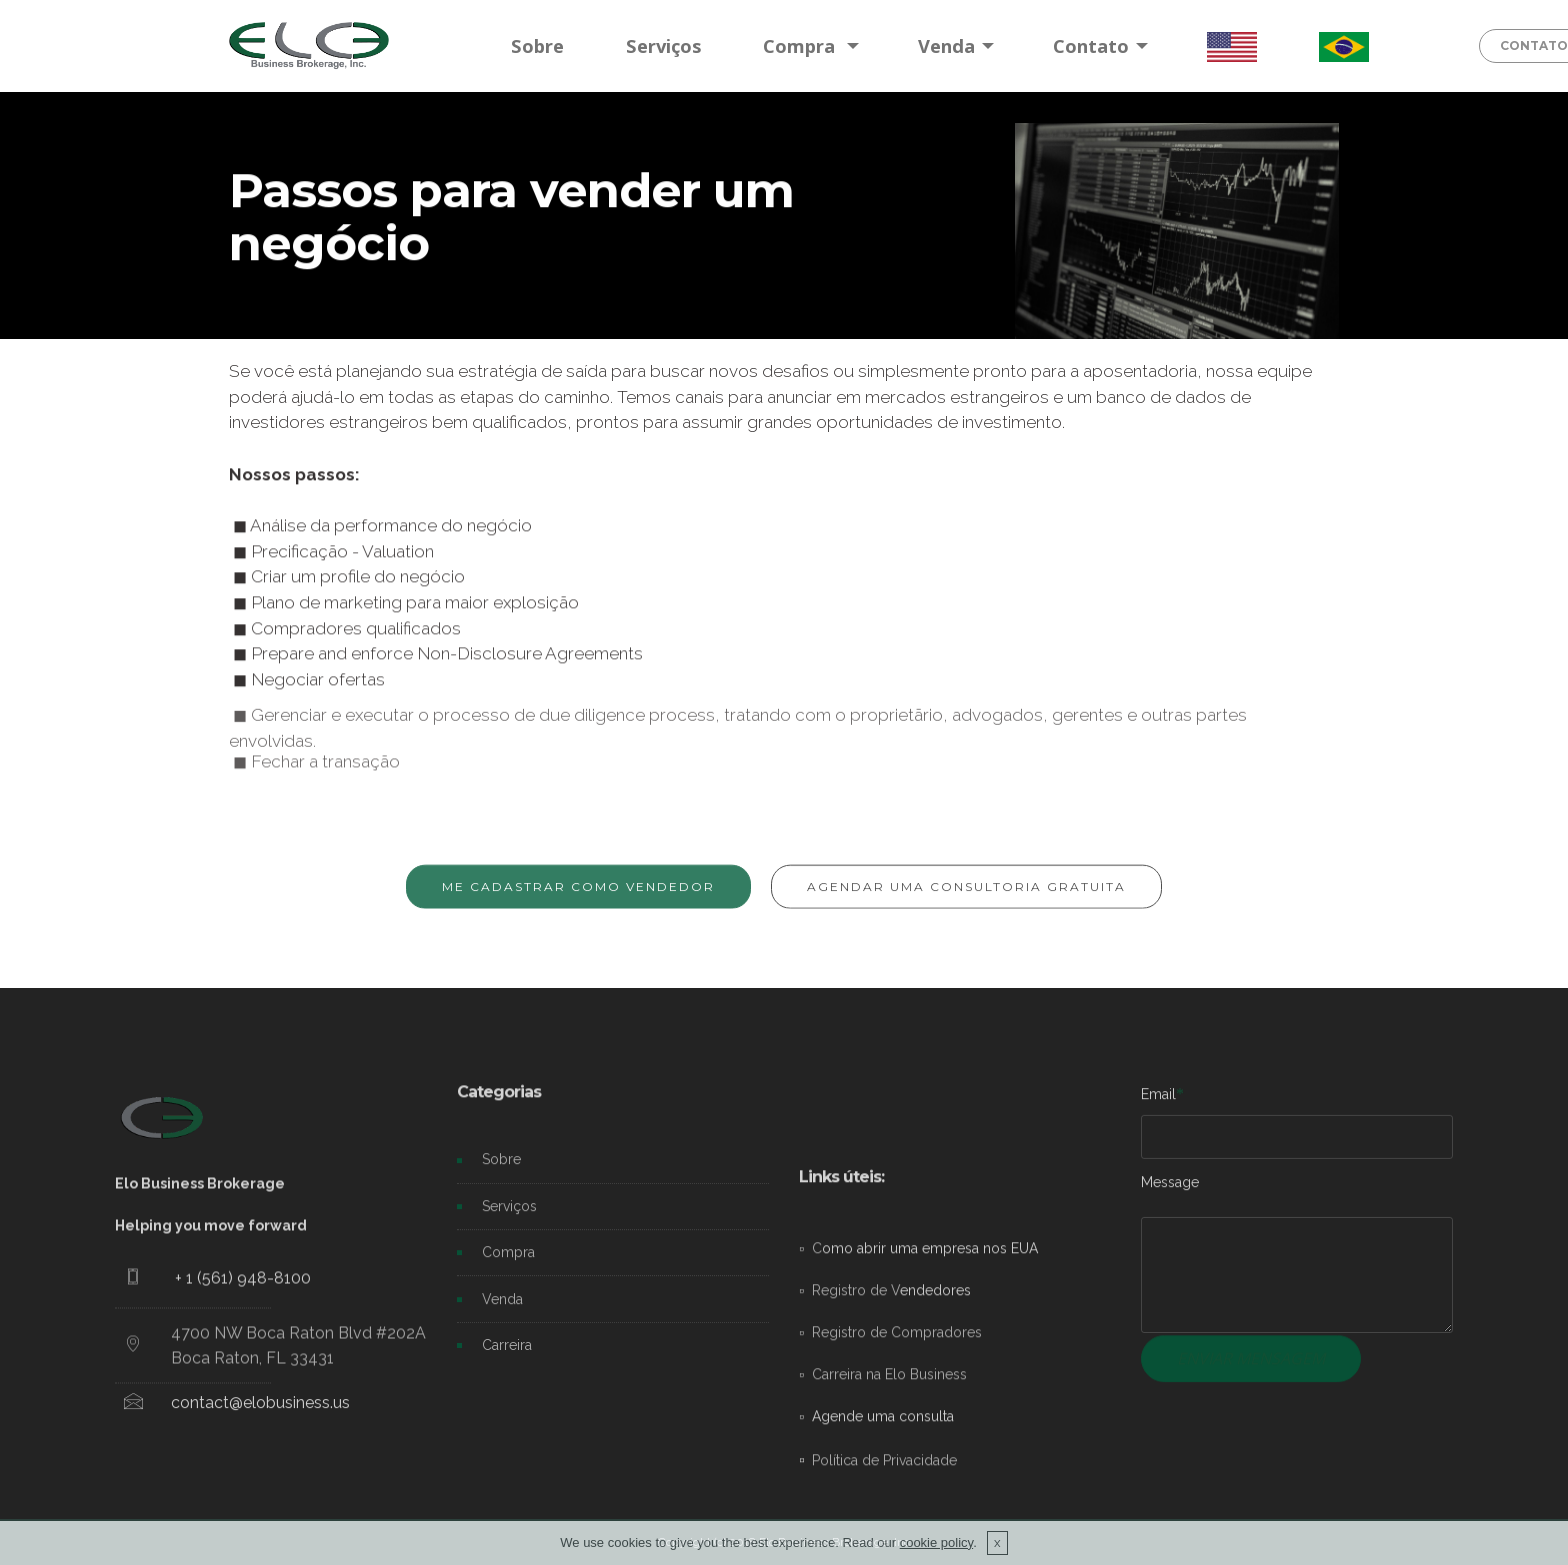  Describe the element at coordinates (507, 1358) in the screenshot. I see `Carreira` at that location.